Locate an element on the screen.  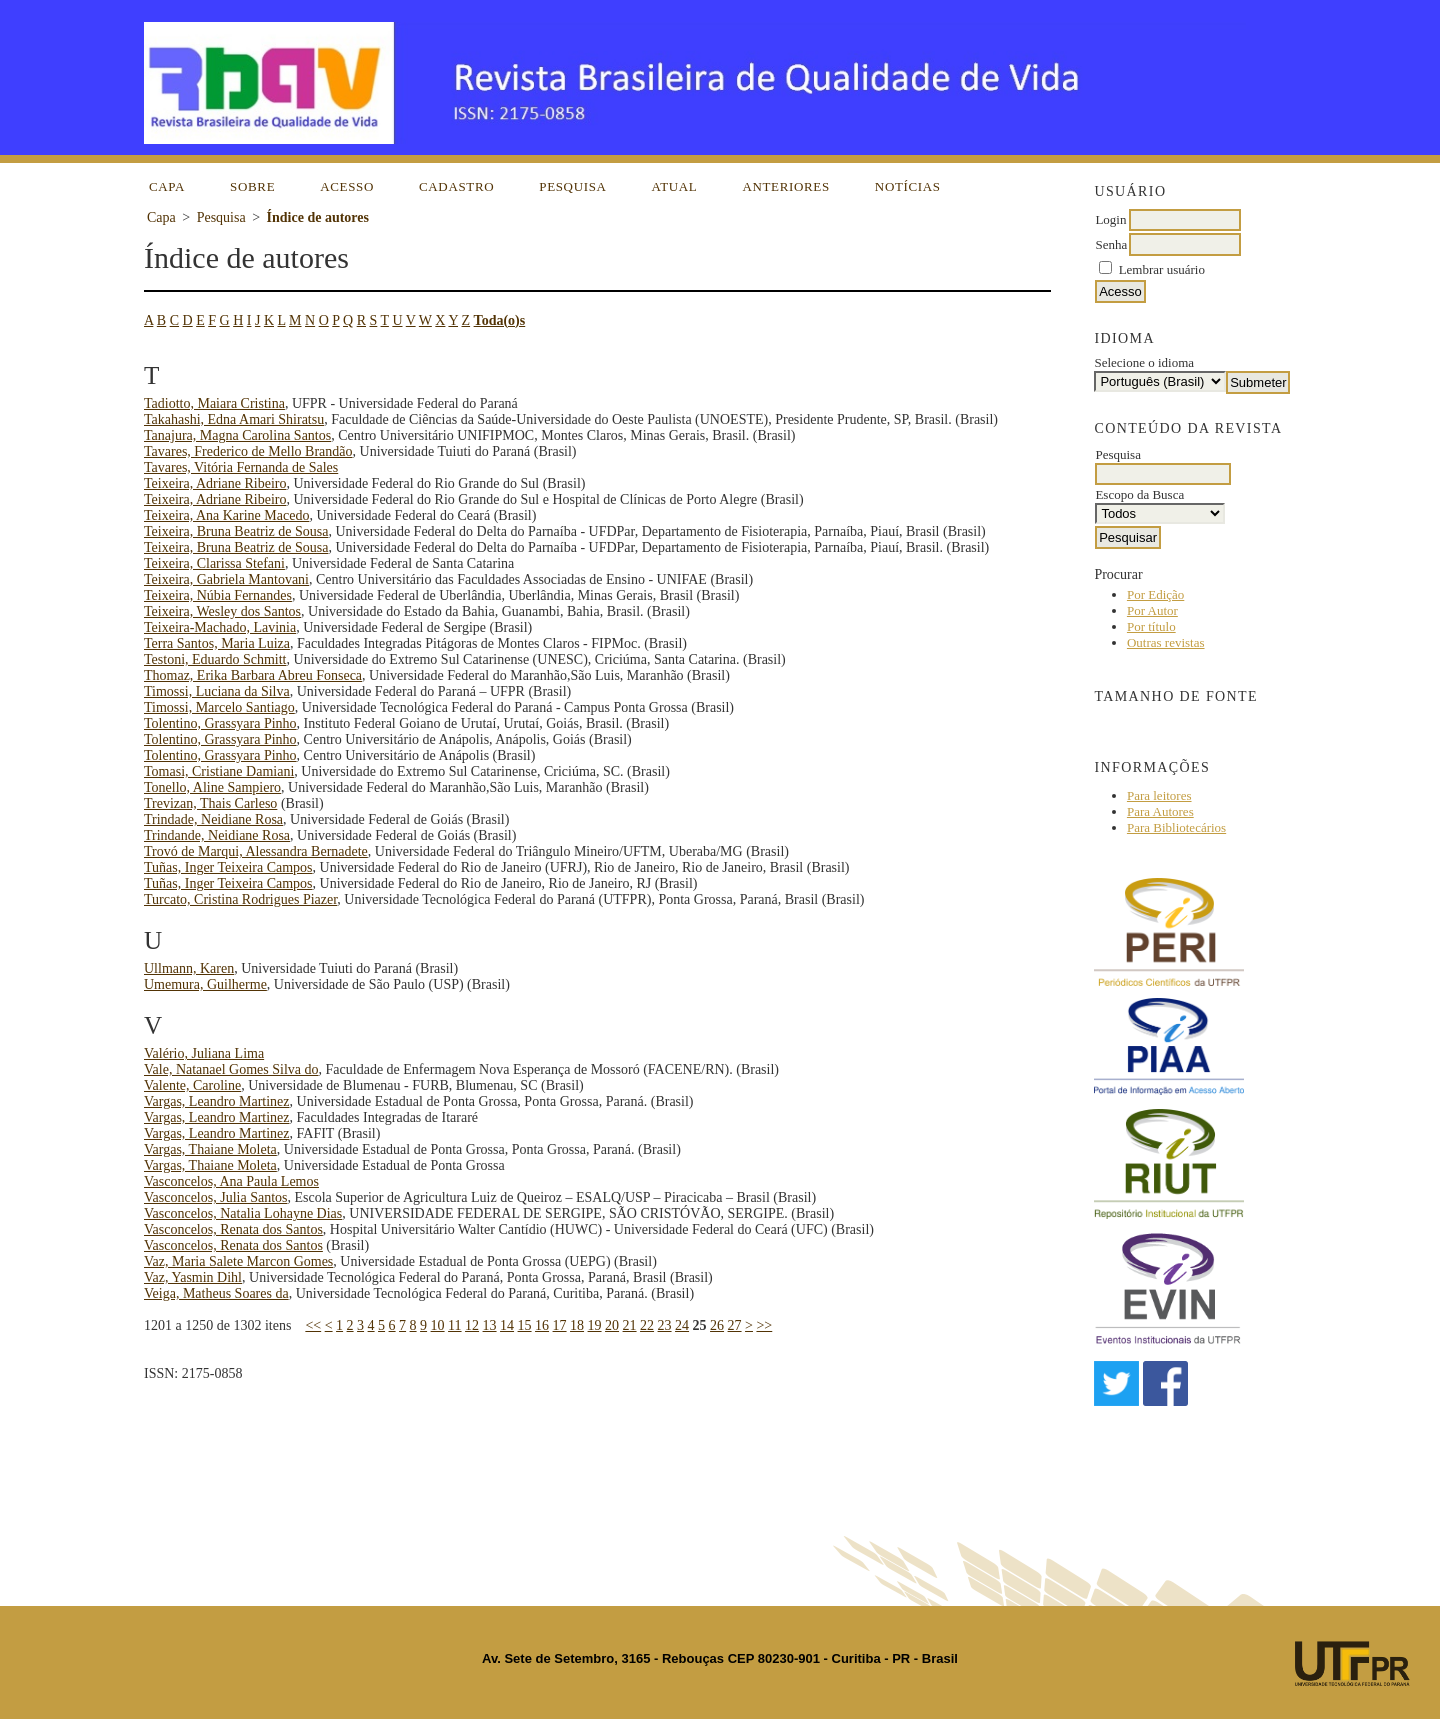
Vasconcelos, Ana Paula Lemos is located at coordinates (231, 1181).